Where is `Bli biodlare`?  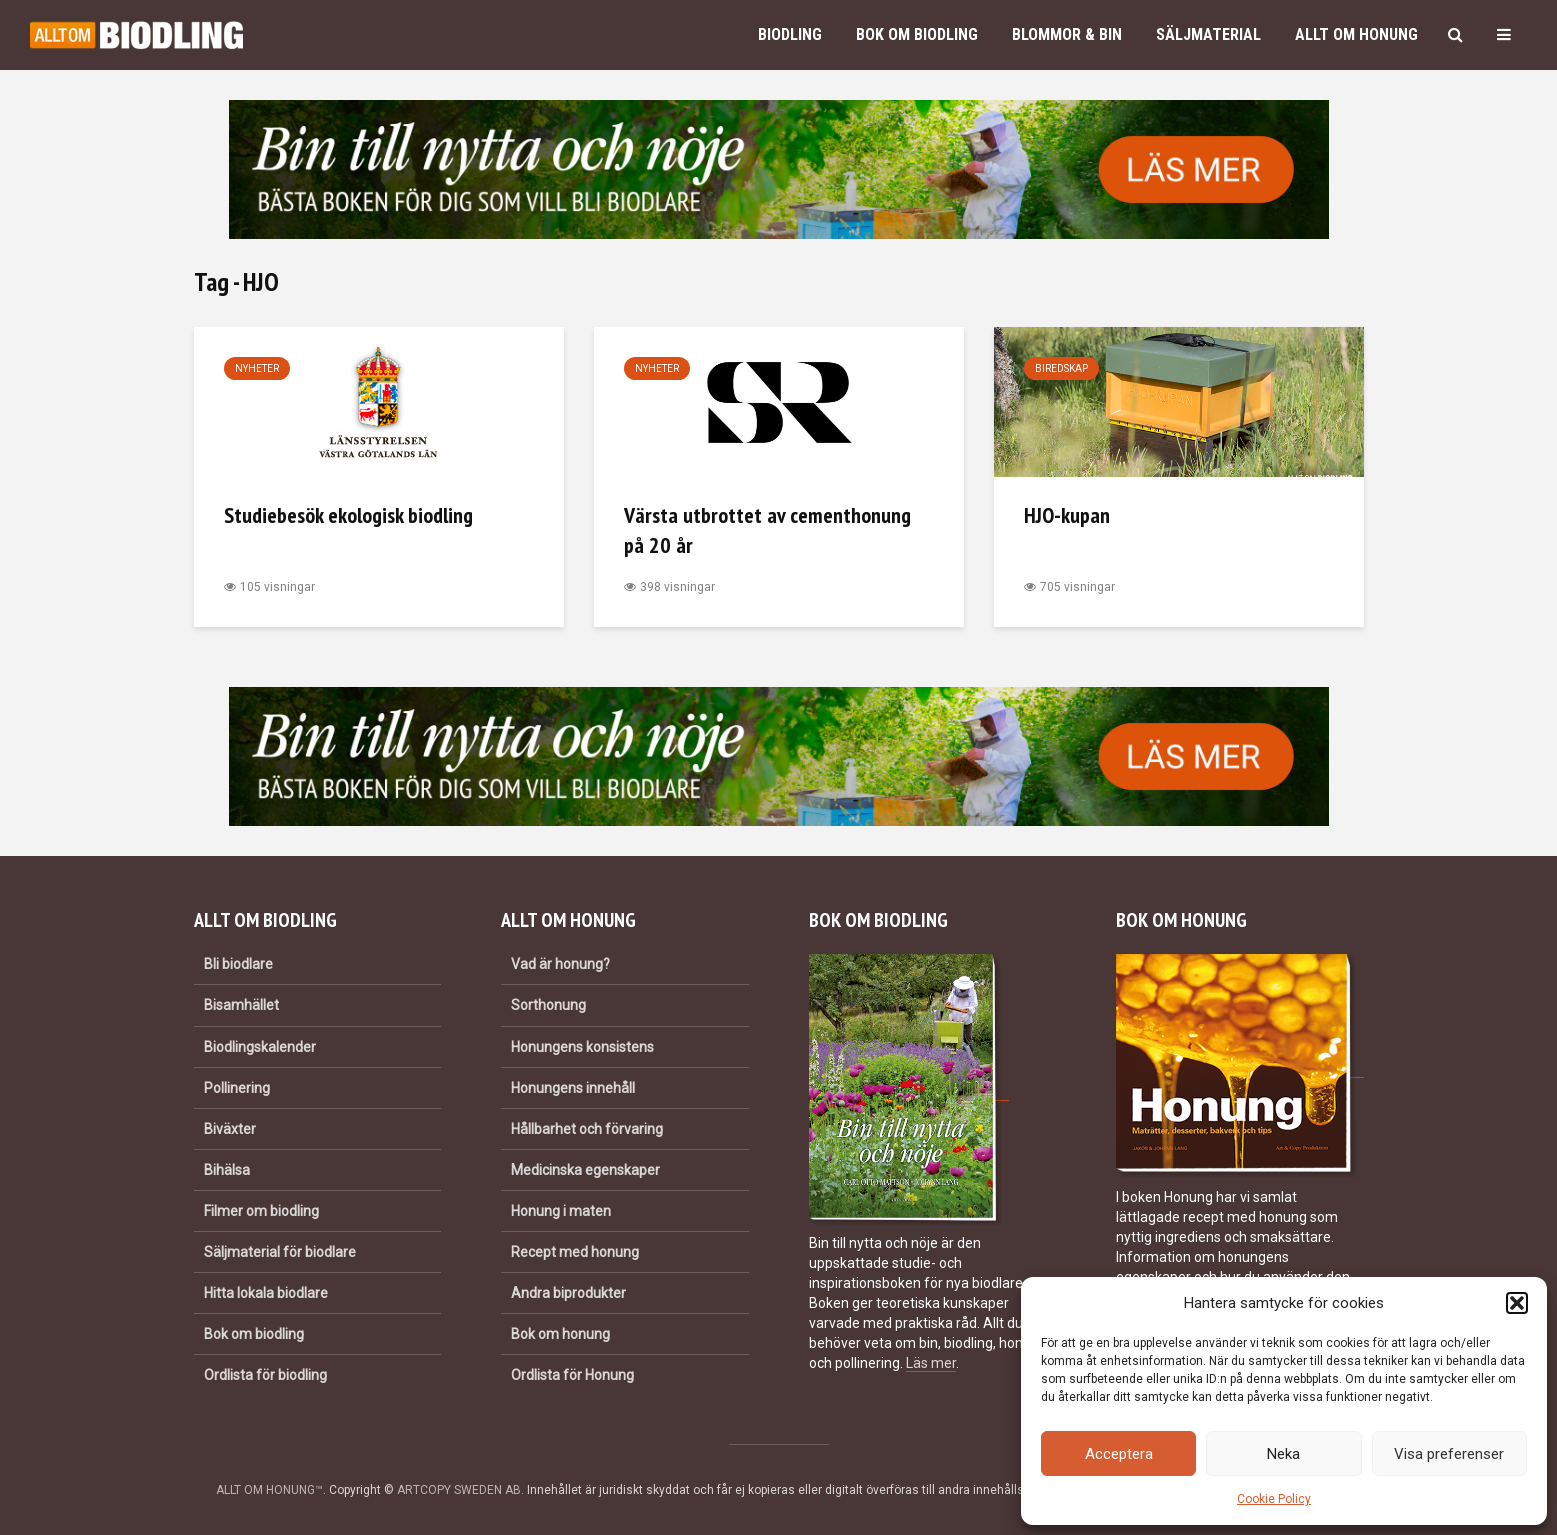 Bli biodlare is located at coordinates (238, 964).